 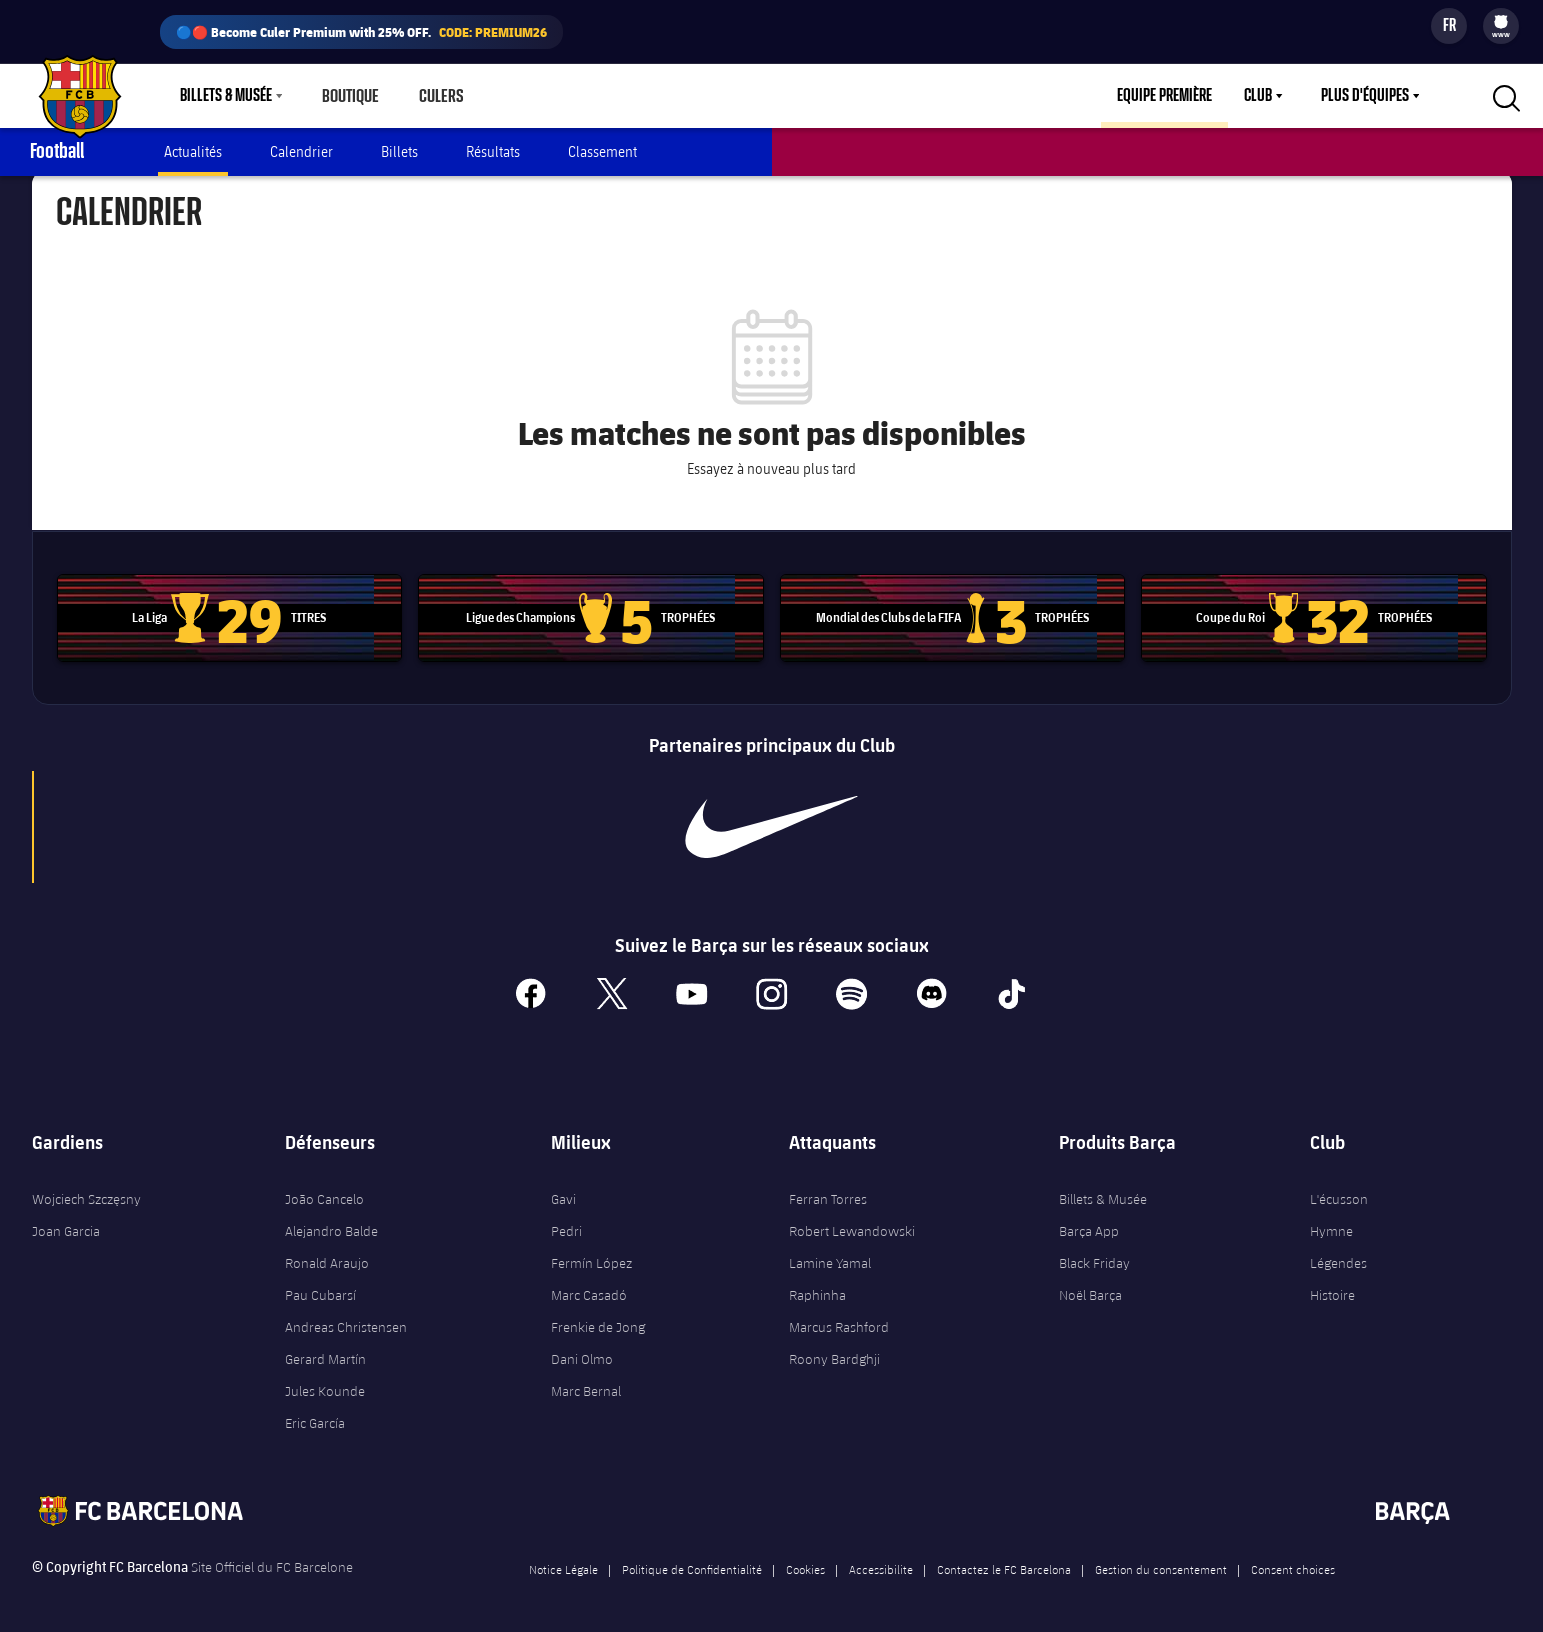 I want to click on Lamine Yamal, so click(x=830, y=1254).